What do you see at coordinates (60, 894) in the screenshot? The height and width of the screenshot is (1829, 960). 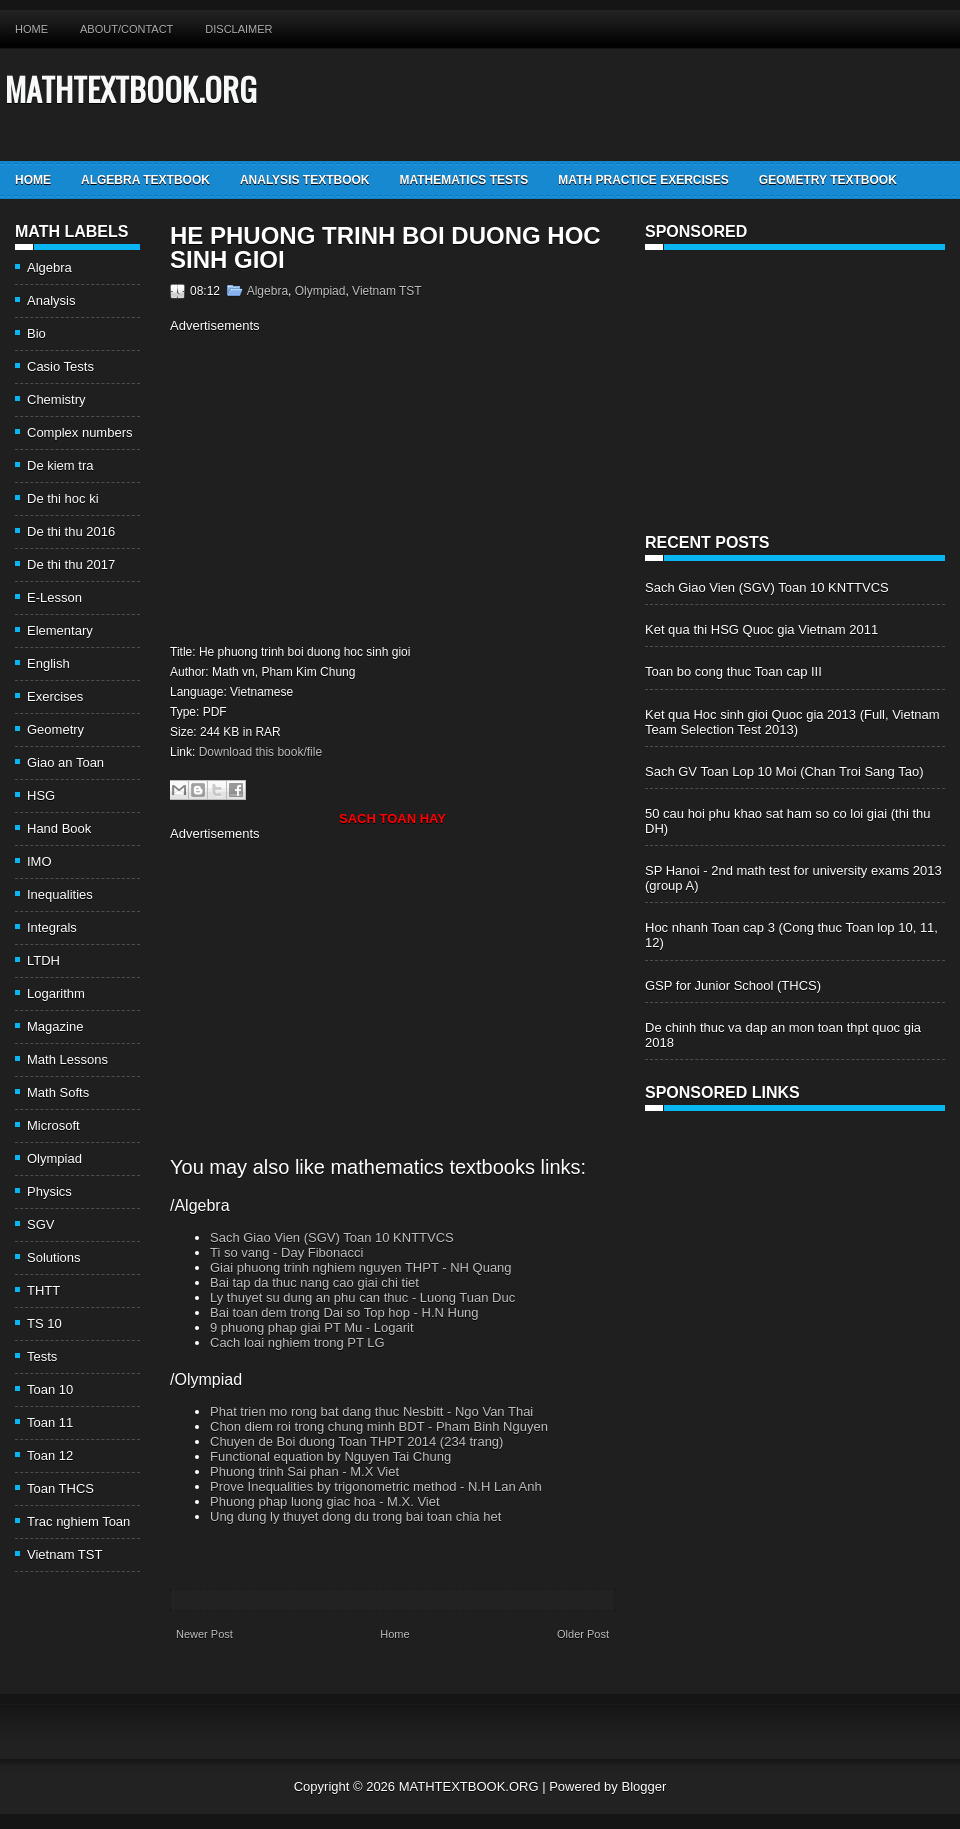 I see `Inequalities` at bounding box center [60, 894].